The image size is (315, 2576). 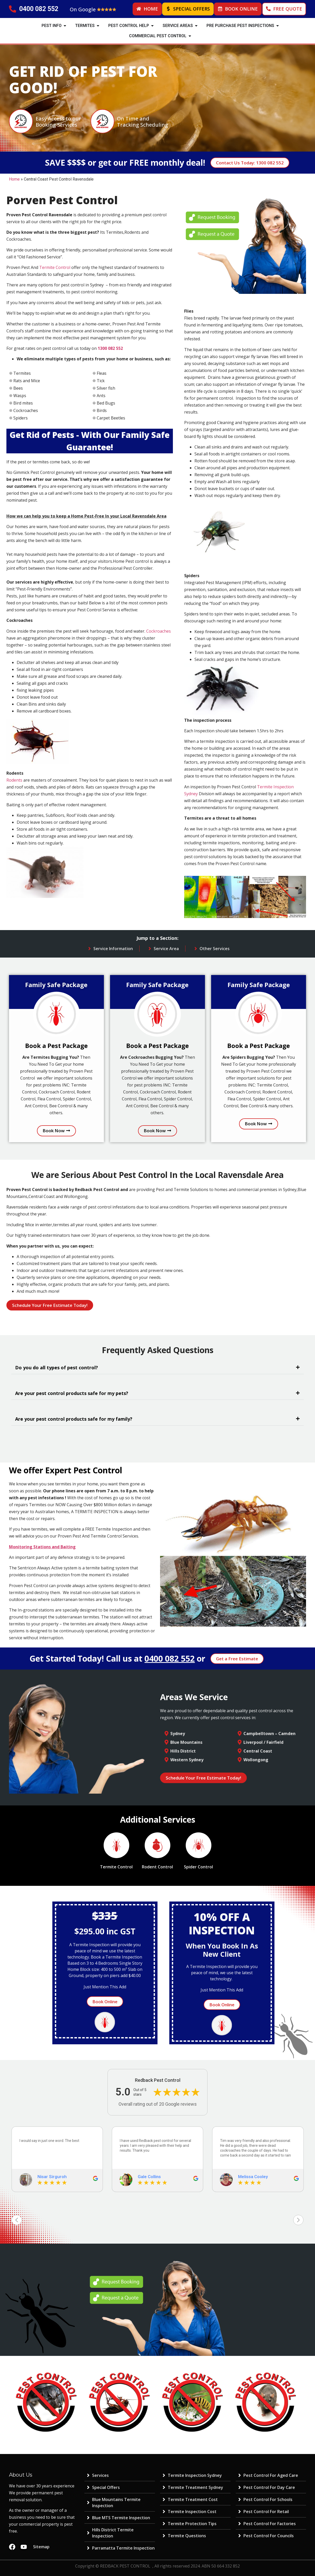 What do you see at coordinates (157, 1867) in the screenshot?
I see `Rodent Control` at bounding box center [157, 1867].